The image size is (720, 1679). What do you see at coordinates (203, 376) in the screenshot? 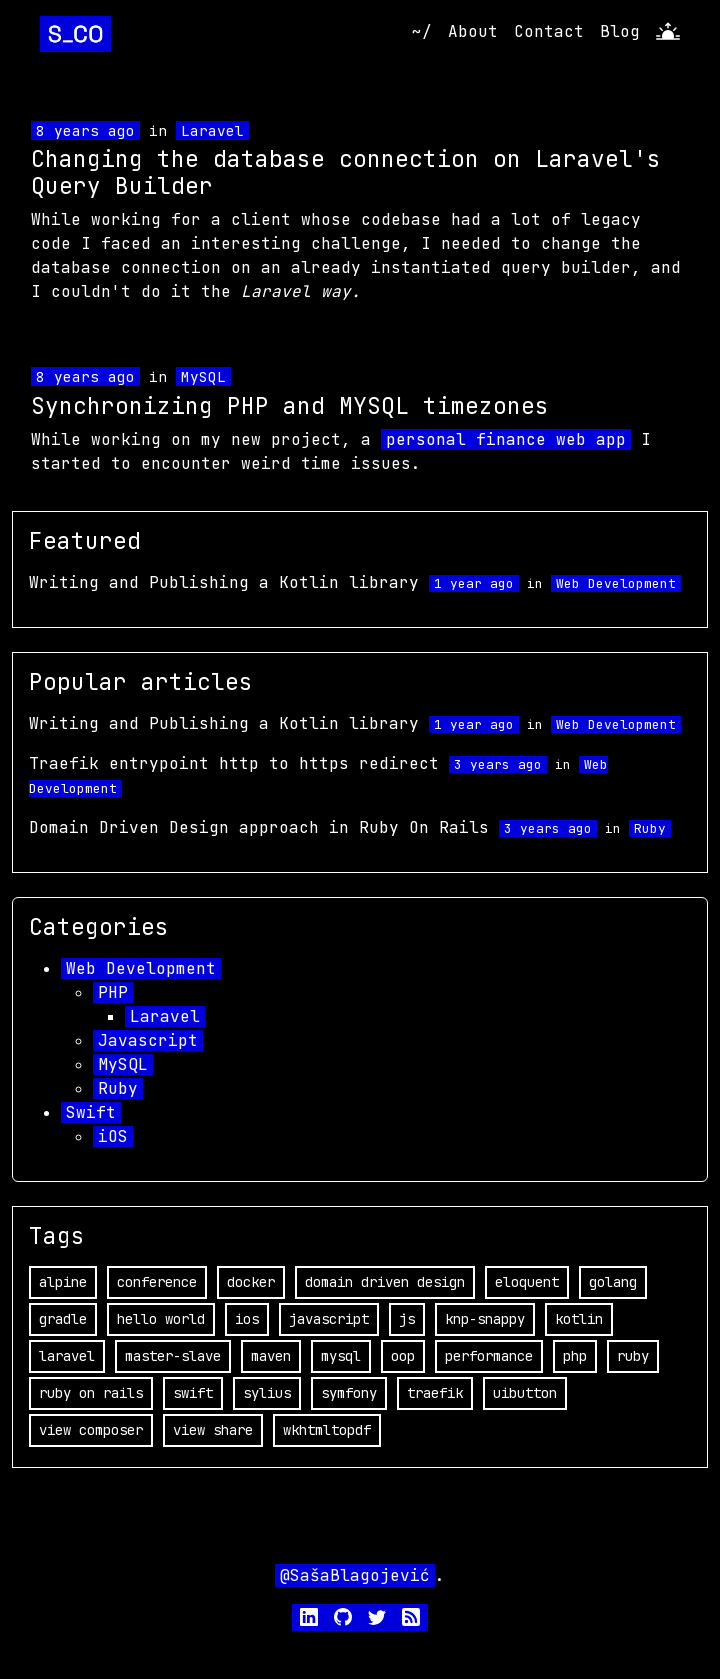
I see `MySQL` at bounding box center [203, 376].